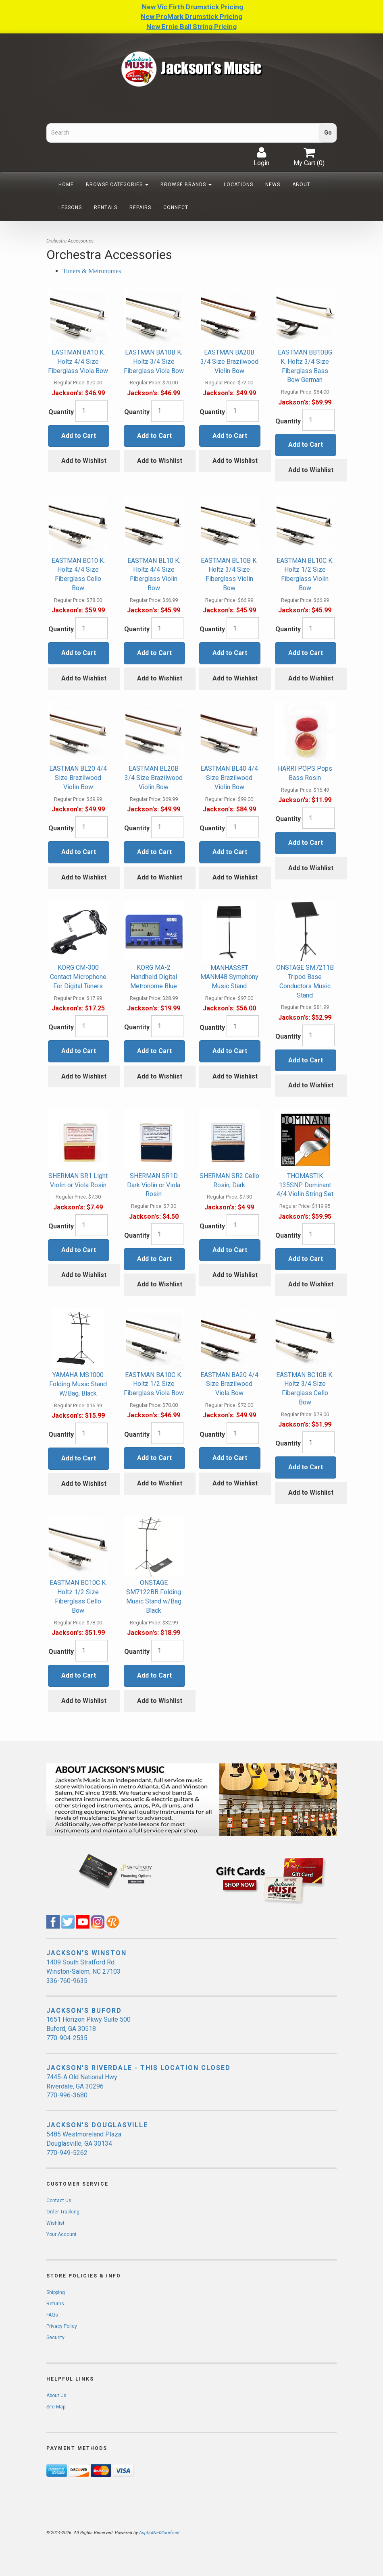 The height and width of the screenshot is (2576, 383). Describe the element at coordinates (238, 184) in the screenshot. I see `Locations` at that location.